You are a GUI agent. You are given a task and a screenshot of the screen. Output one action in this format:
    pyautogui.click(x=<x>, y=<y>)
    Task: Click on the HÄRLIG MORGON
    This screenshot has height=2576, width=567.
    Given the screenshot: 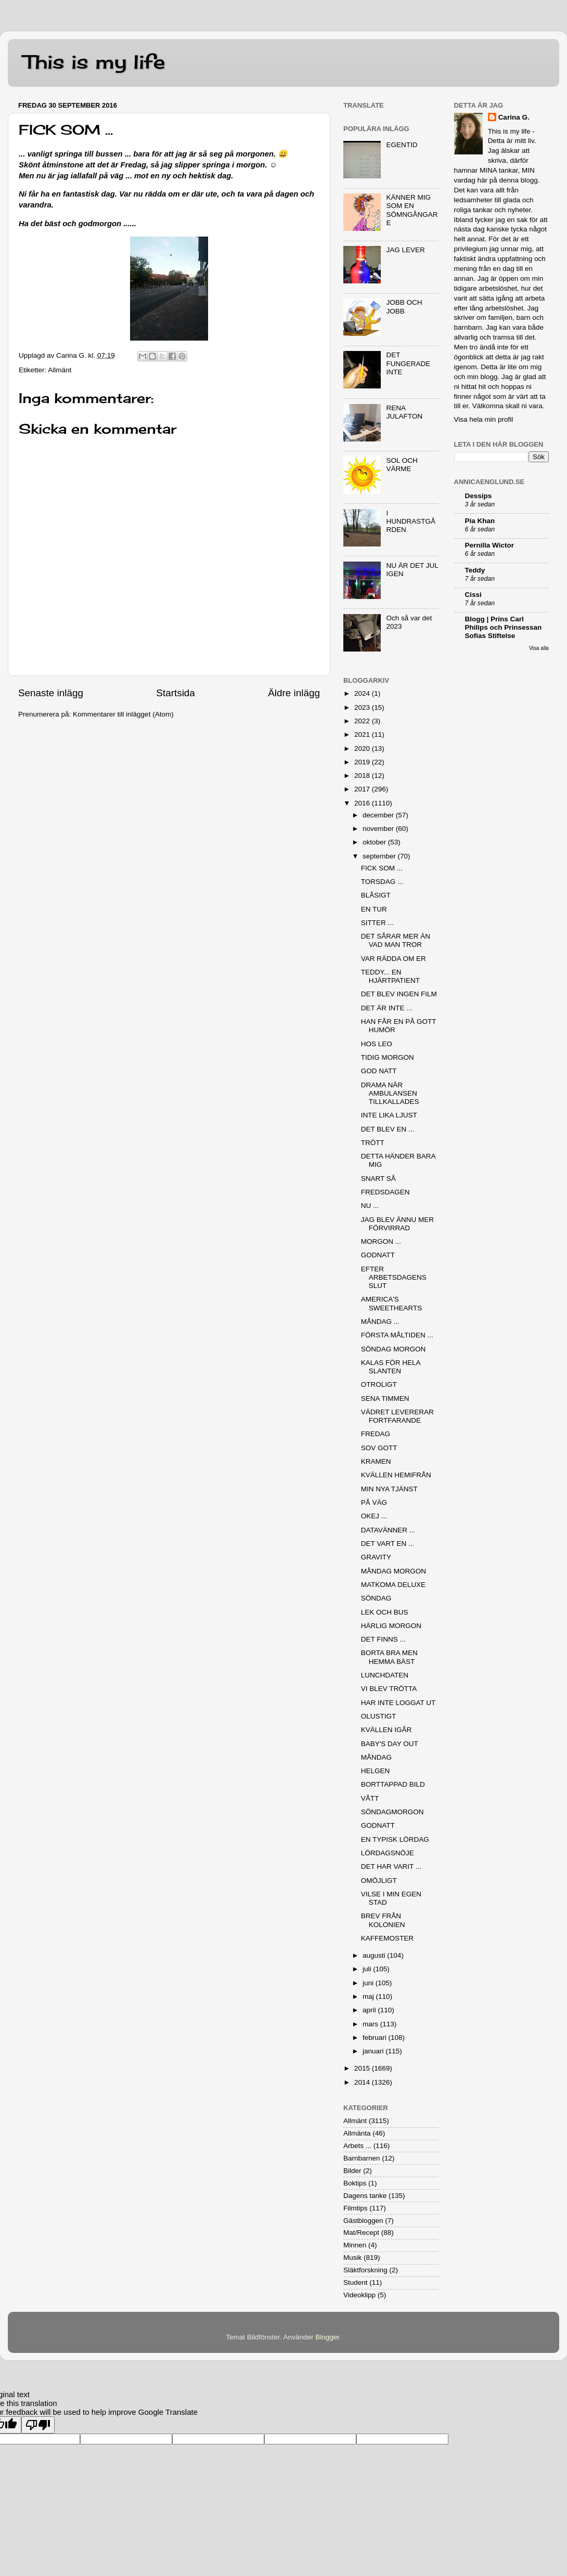 What is the action you would take?
    pyautogui.click(x=391, y=1626)
    